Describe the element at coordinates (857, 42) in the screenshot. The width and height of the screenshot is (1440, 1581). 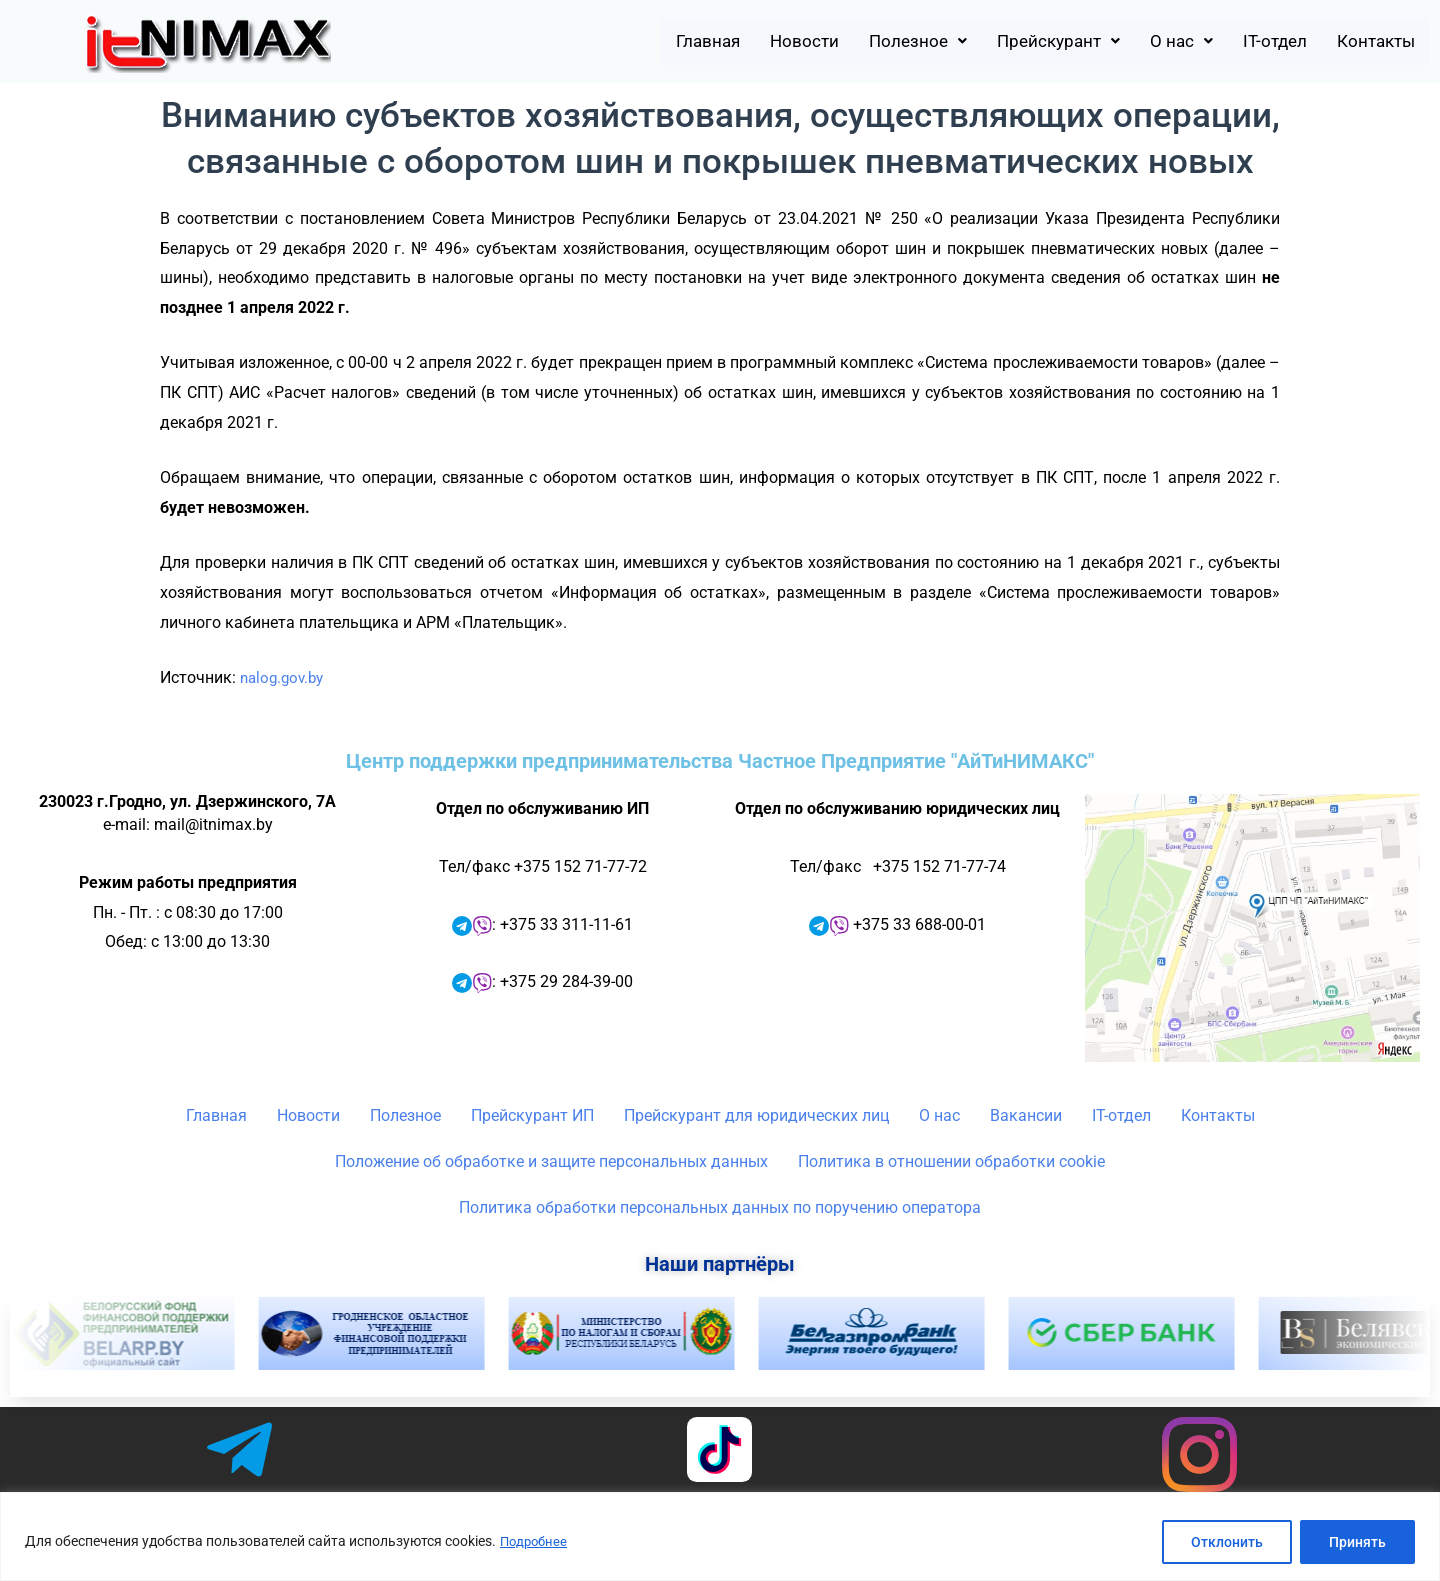
I see `[button]` at that location.